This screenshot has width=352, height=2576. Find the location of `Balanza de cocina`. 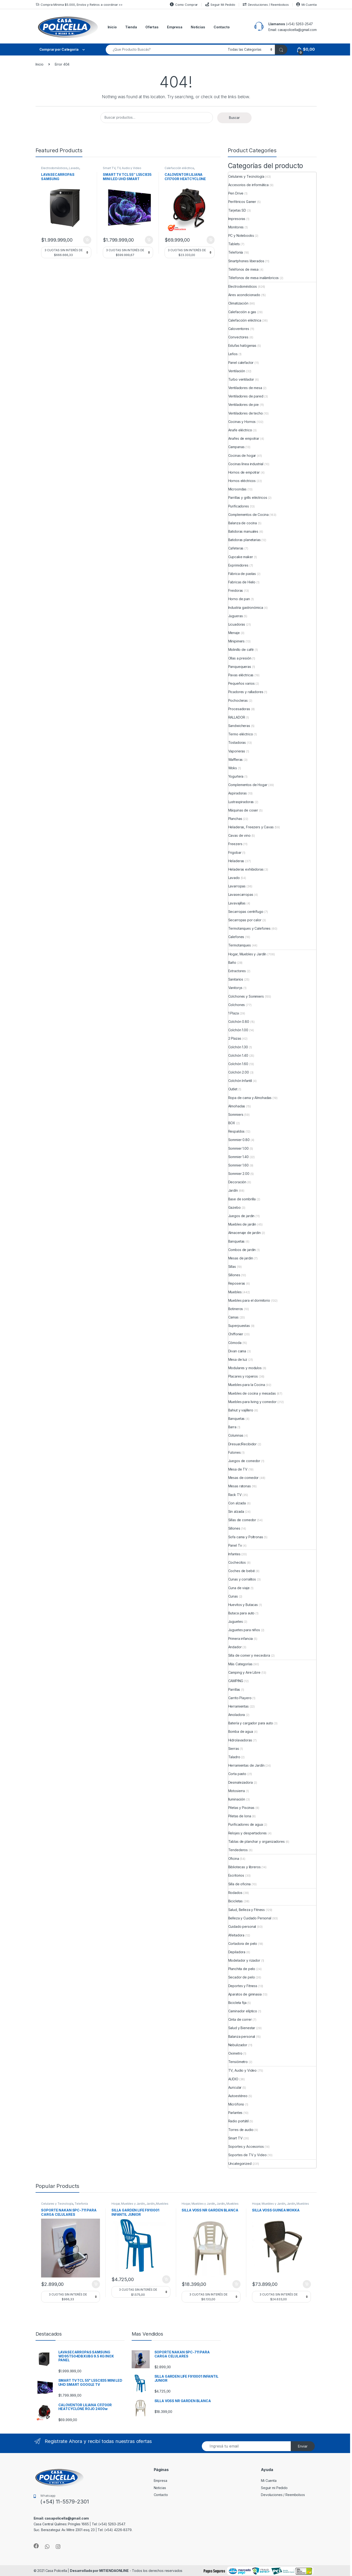

Balanza de cocina is located at coordinates (242, 523).